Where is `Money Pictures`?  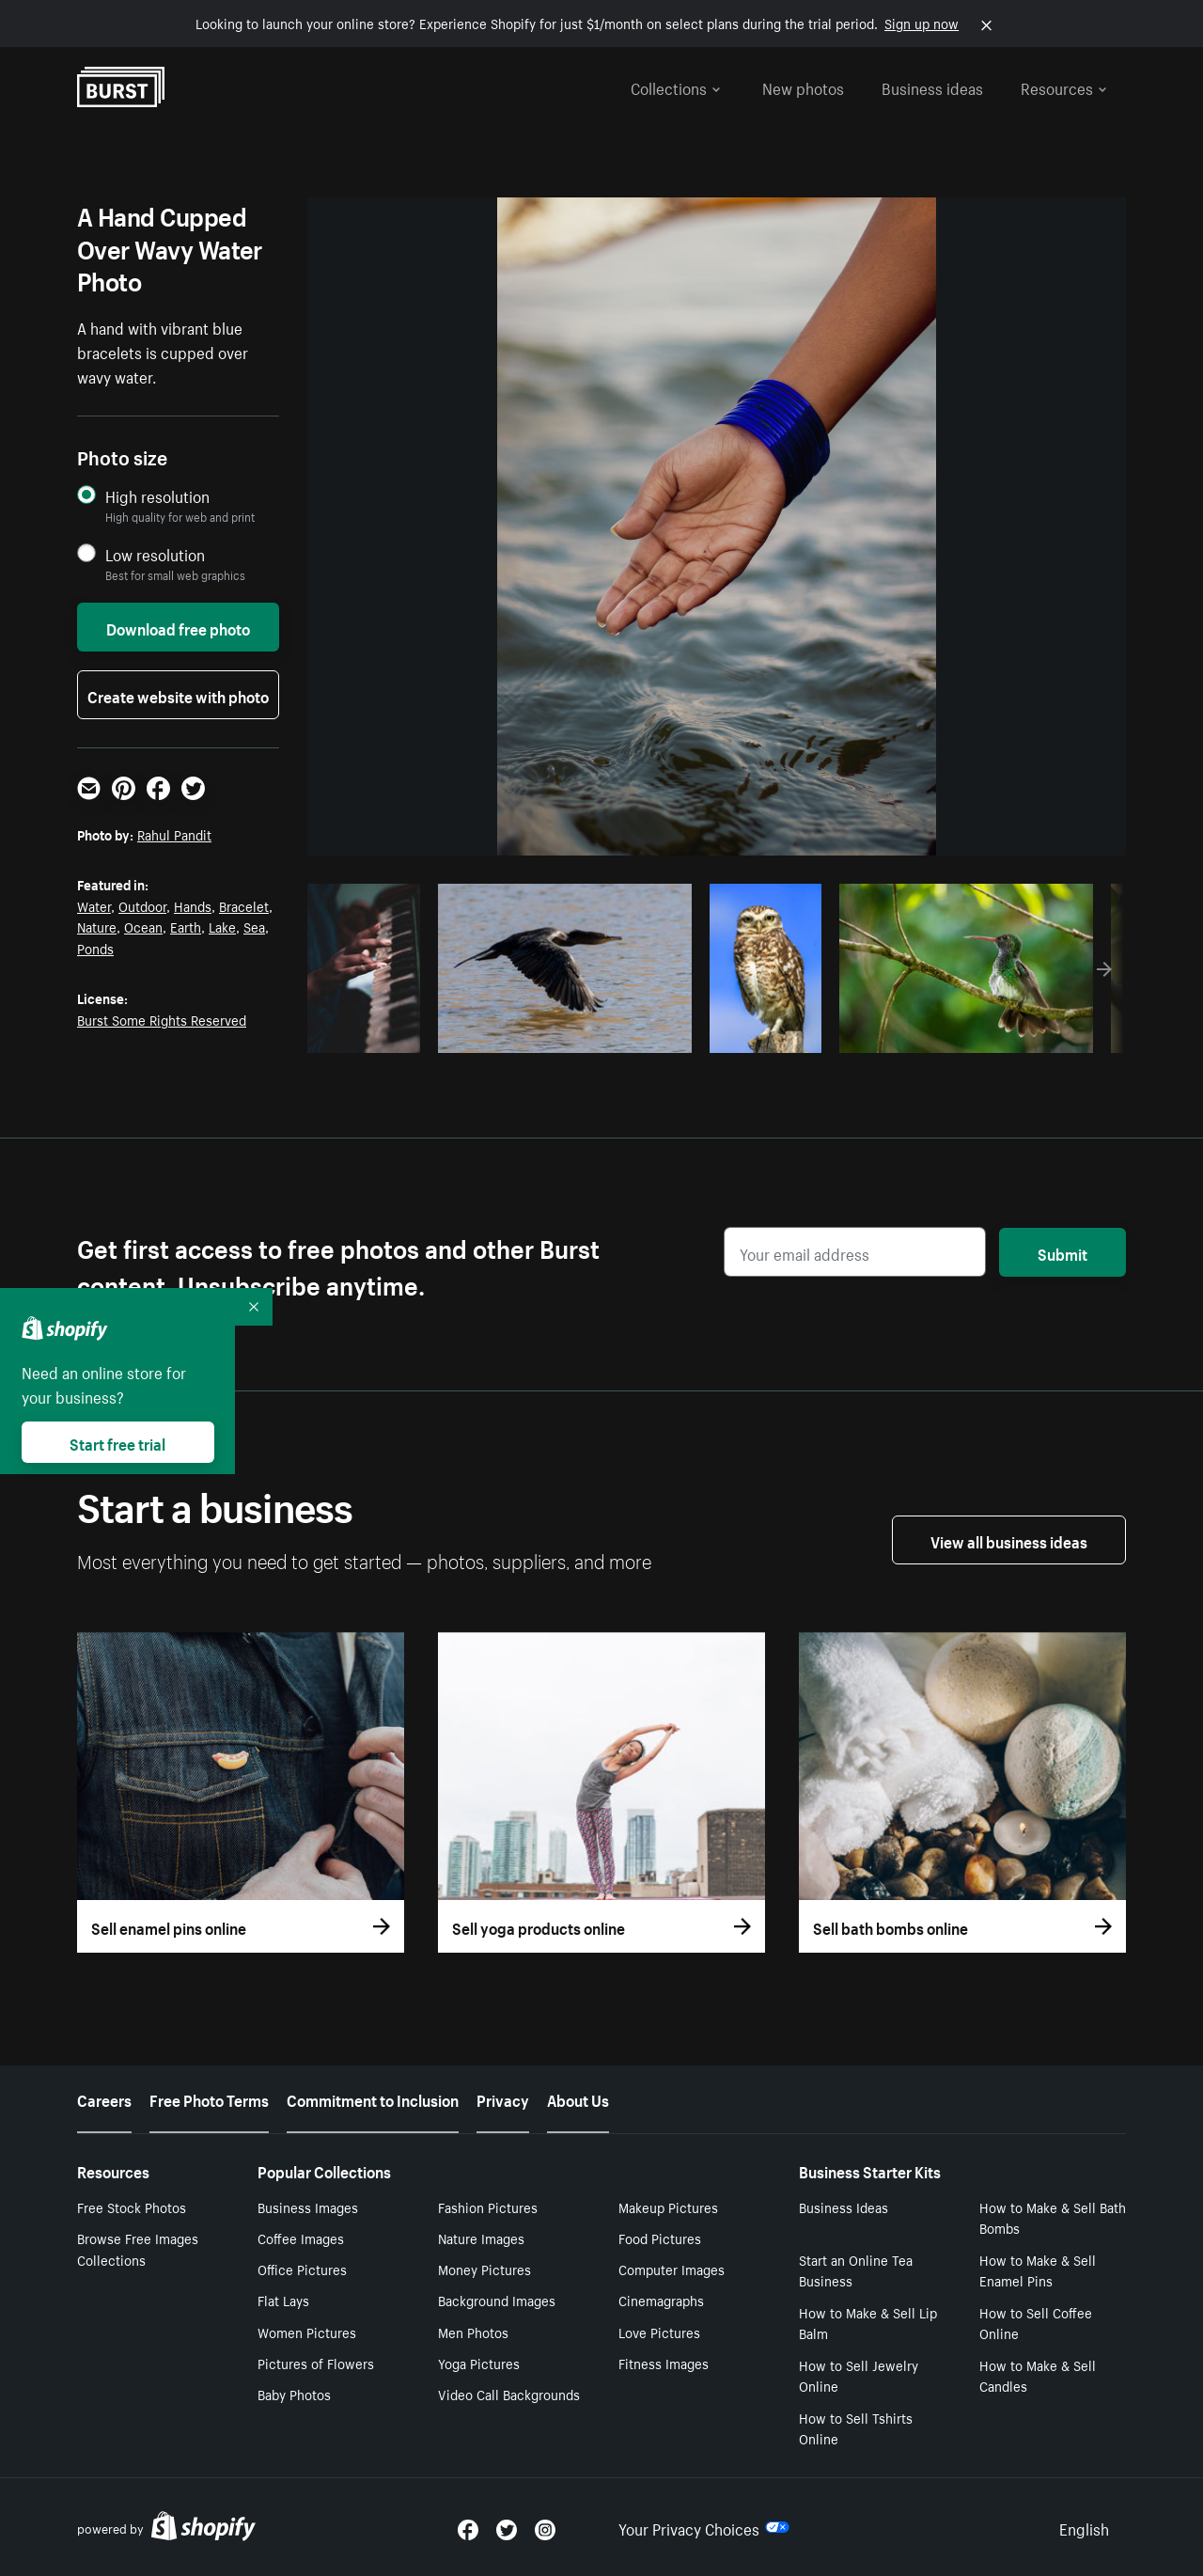
Money Pictures is located at coordinates (484, 2268).